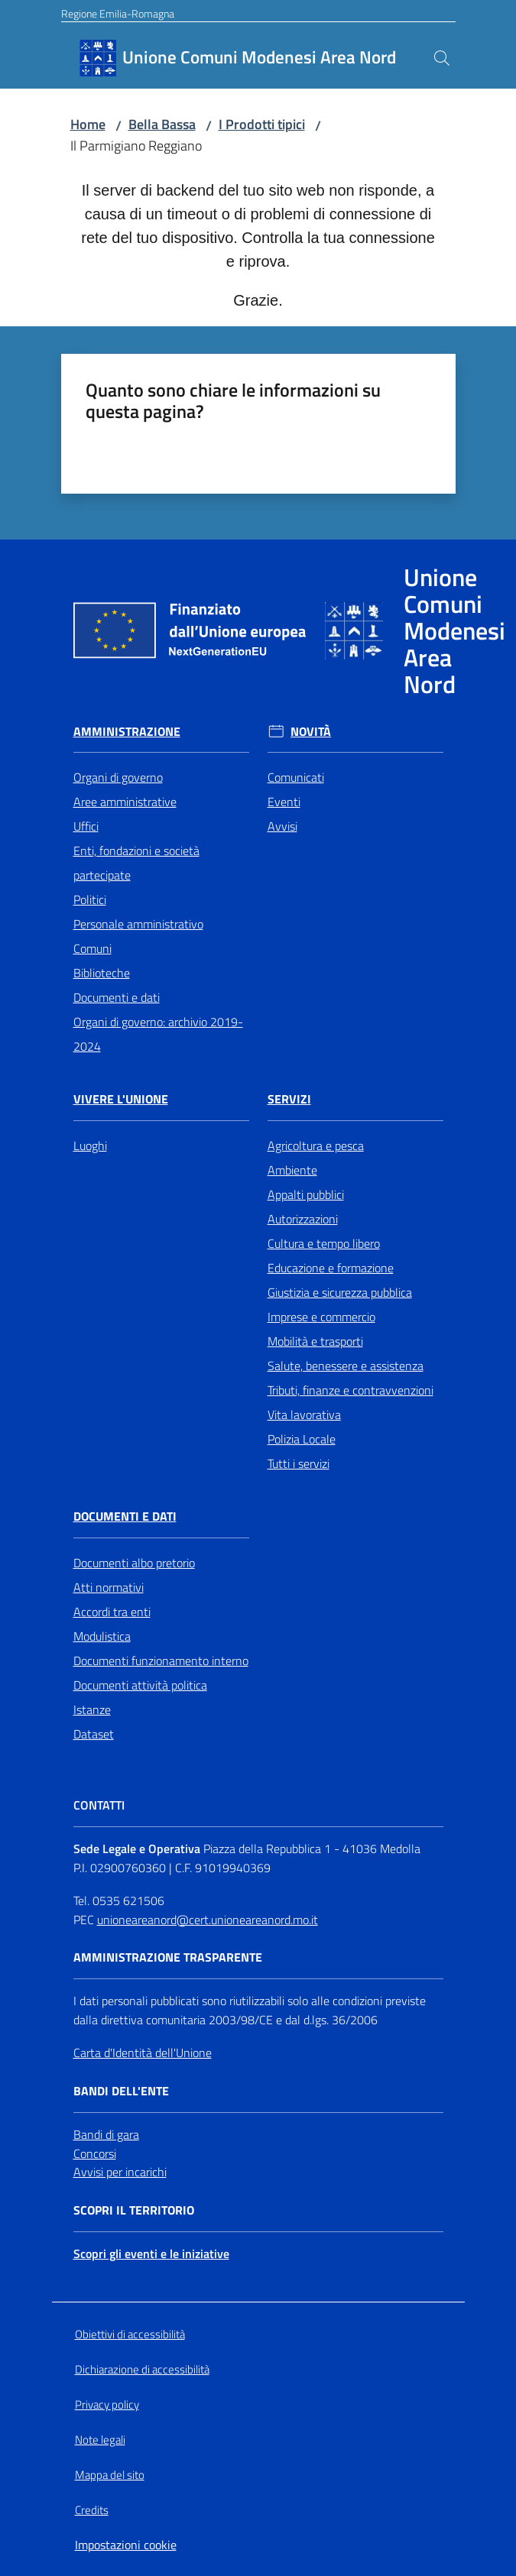 The image size is (516, 2576). What do you see at coordinates (315, 1341) in the screenshot?
I see `Mobilità e trasporti` at bounding box center [315, 1341].